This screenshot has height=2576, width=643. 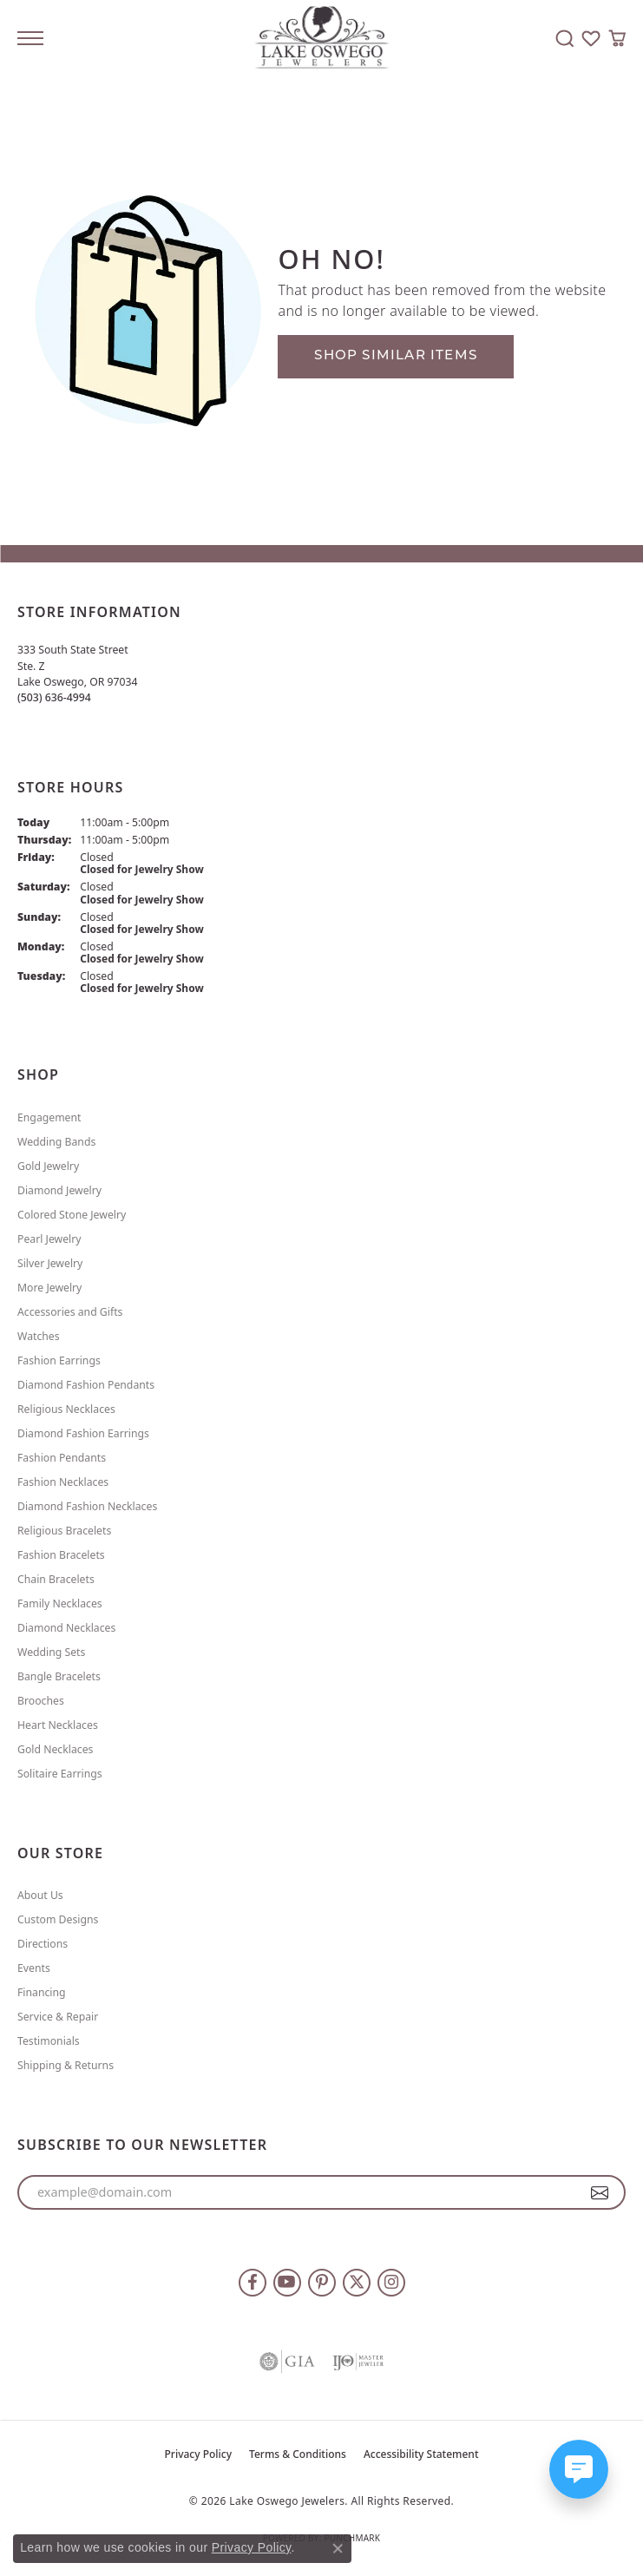 What do you see at coordinates (65, 2065) in the screenshot?
I see `Shipping & Returns` at bounding box center [65, 2065].